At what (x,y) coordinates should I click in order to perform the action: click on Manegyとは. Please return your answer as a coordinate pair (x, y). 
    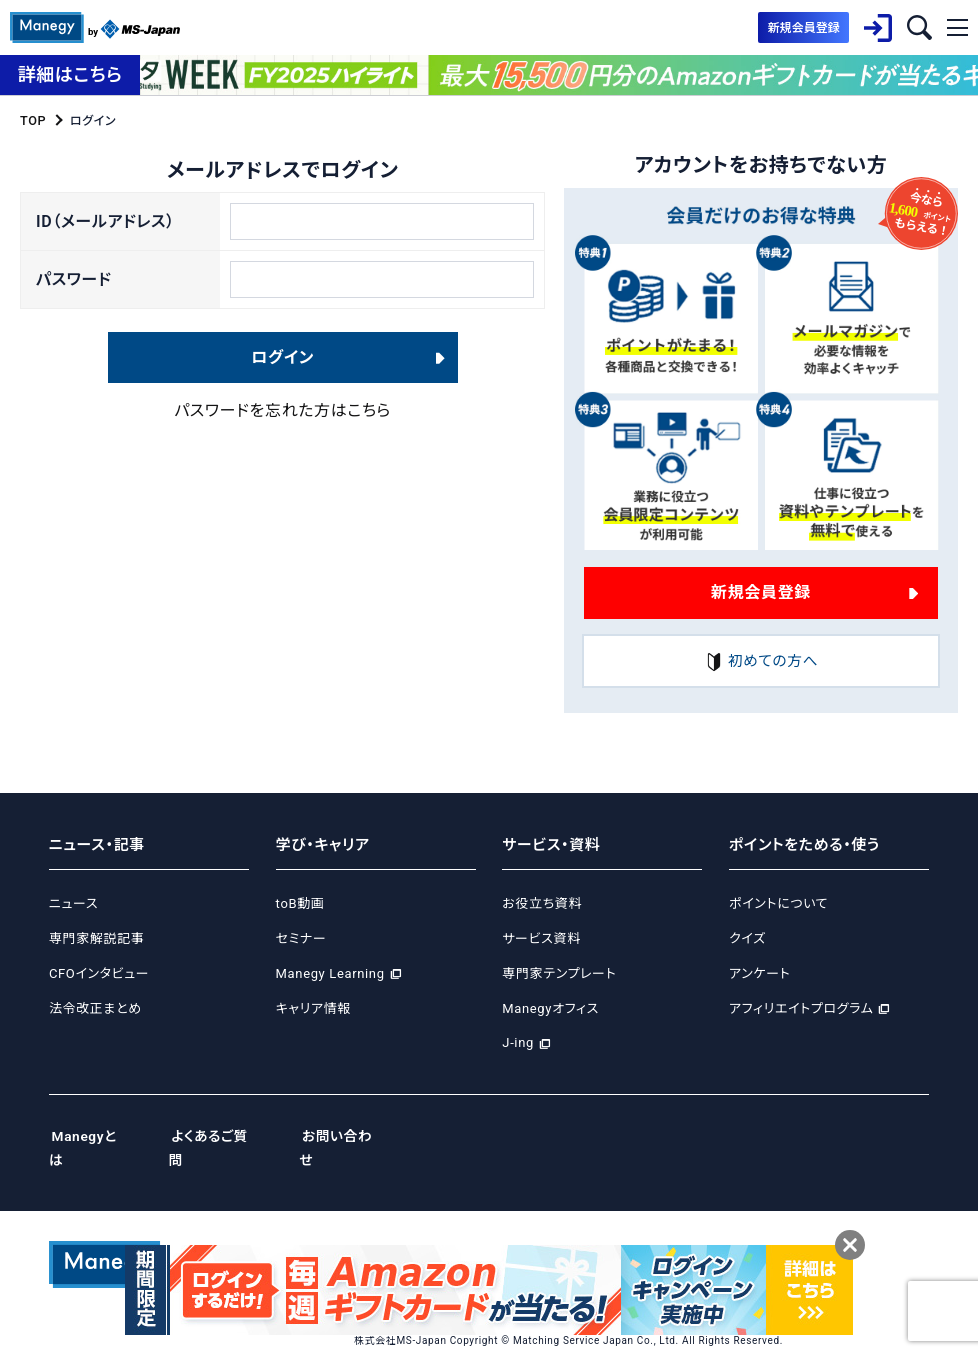
    Looking at the image, I should click on (92, 1136).